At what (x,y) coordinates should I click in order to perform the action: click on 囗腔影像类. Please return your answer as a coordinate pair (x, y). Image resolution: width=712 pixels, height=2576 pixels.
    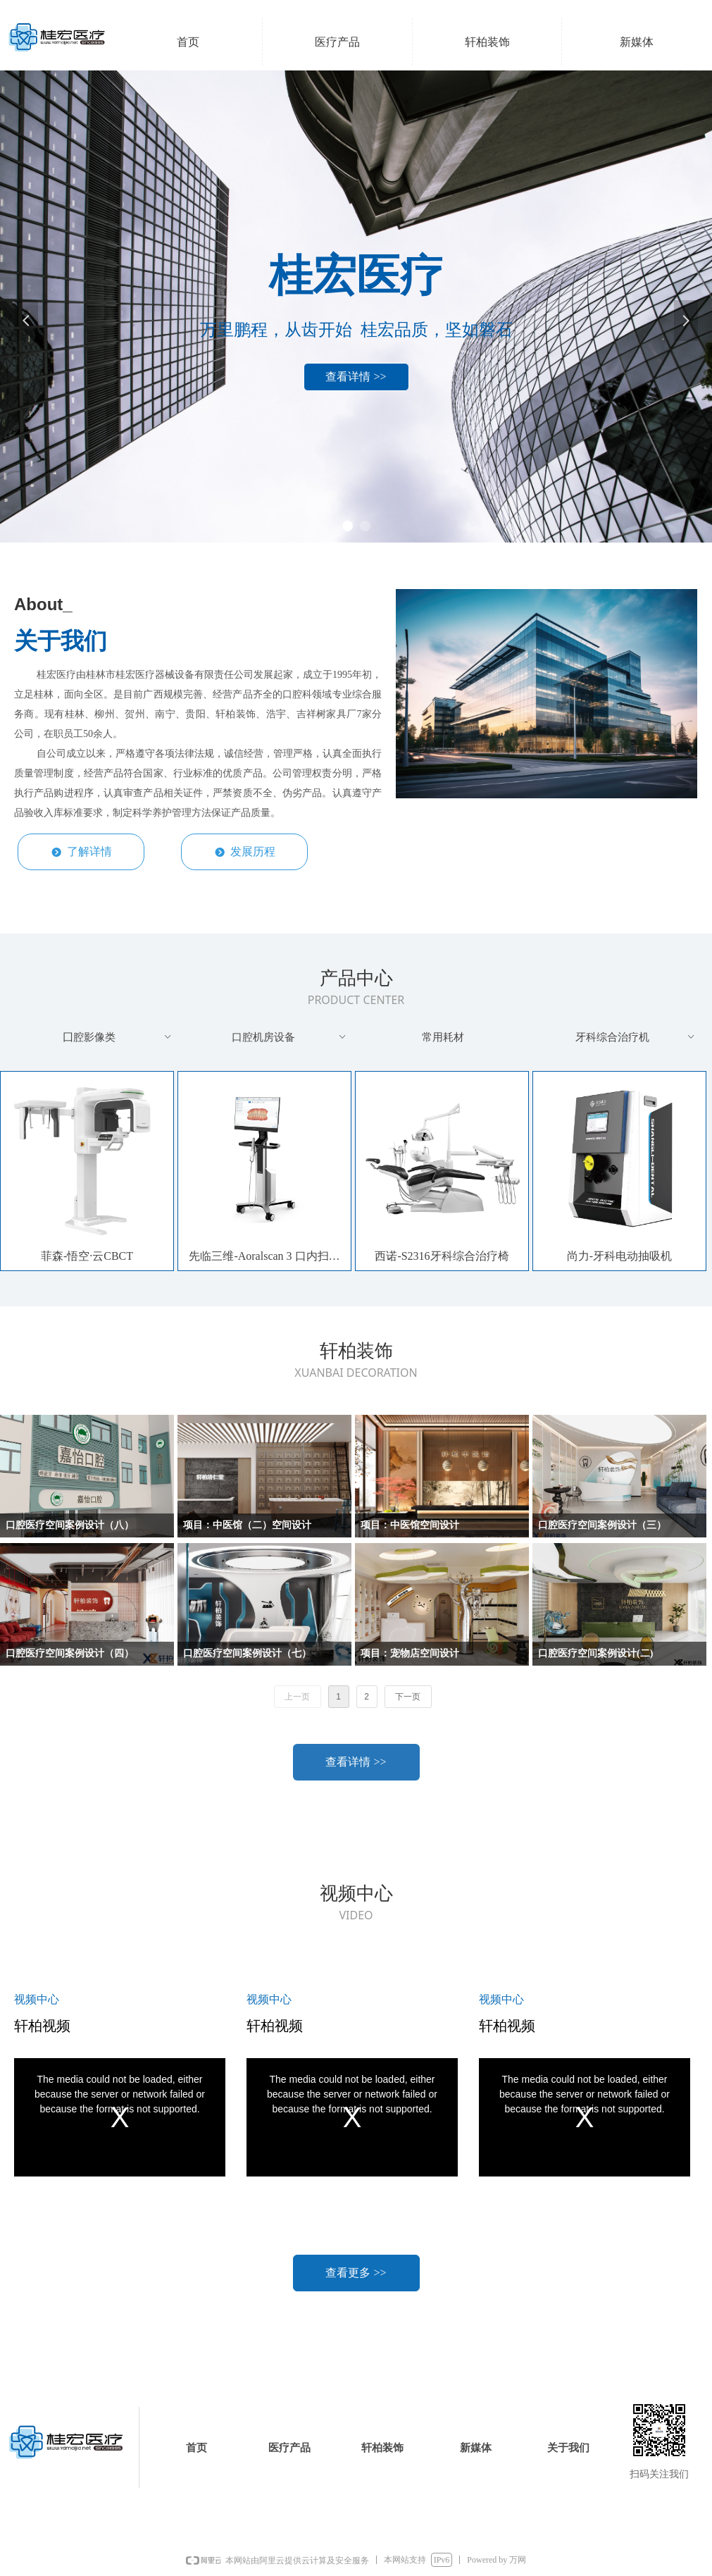
    Looking at the image, I should click on (118, 1037).